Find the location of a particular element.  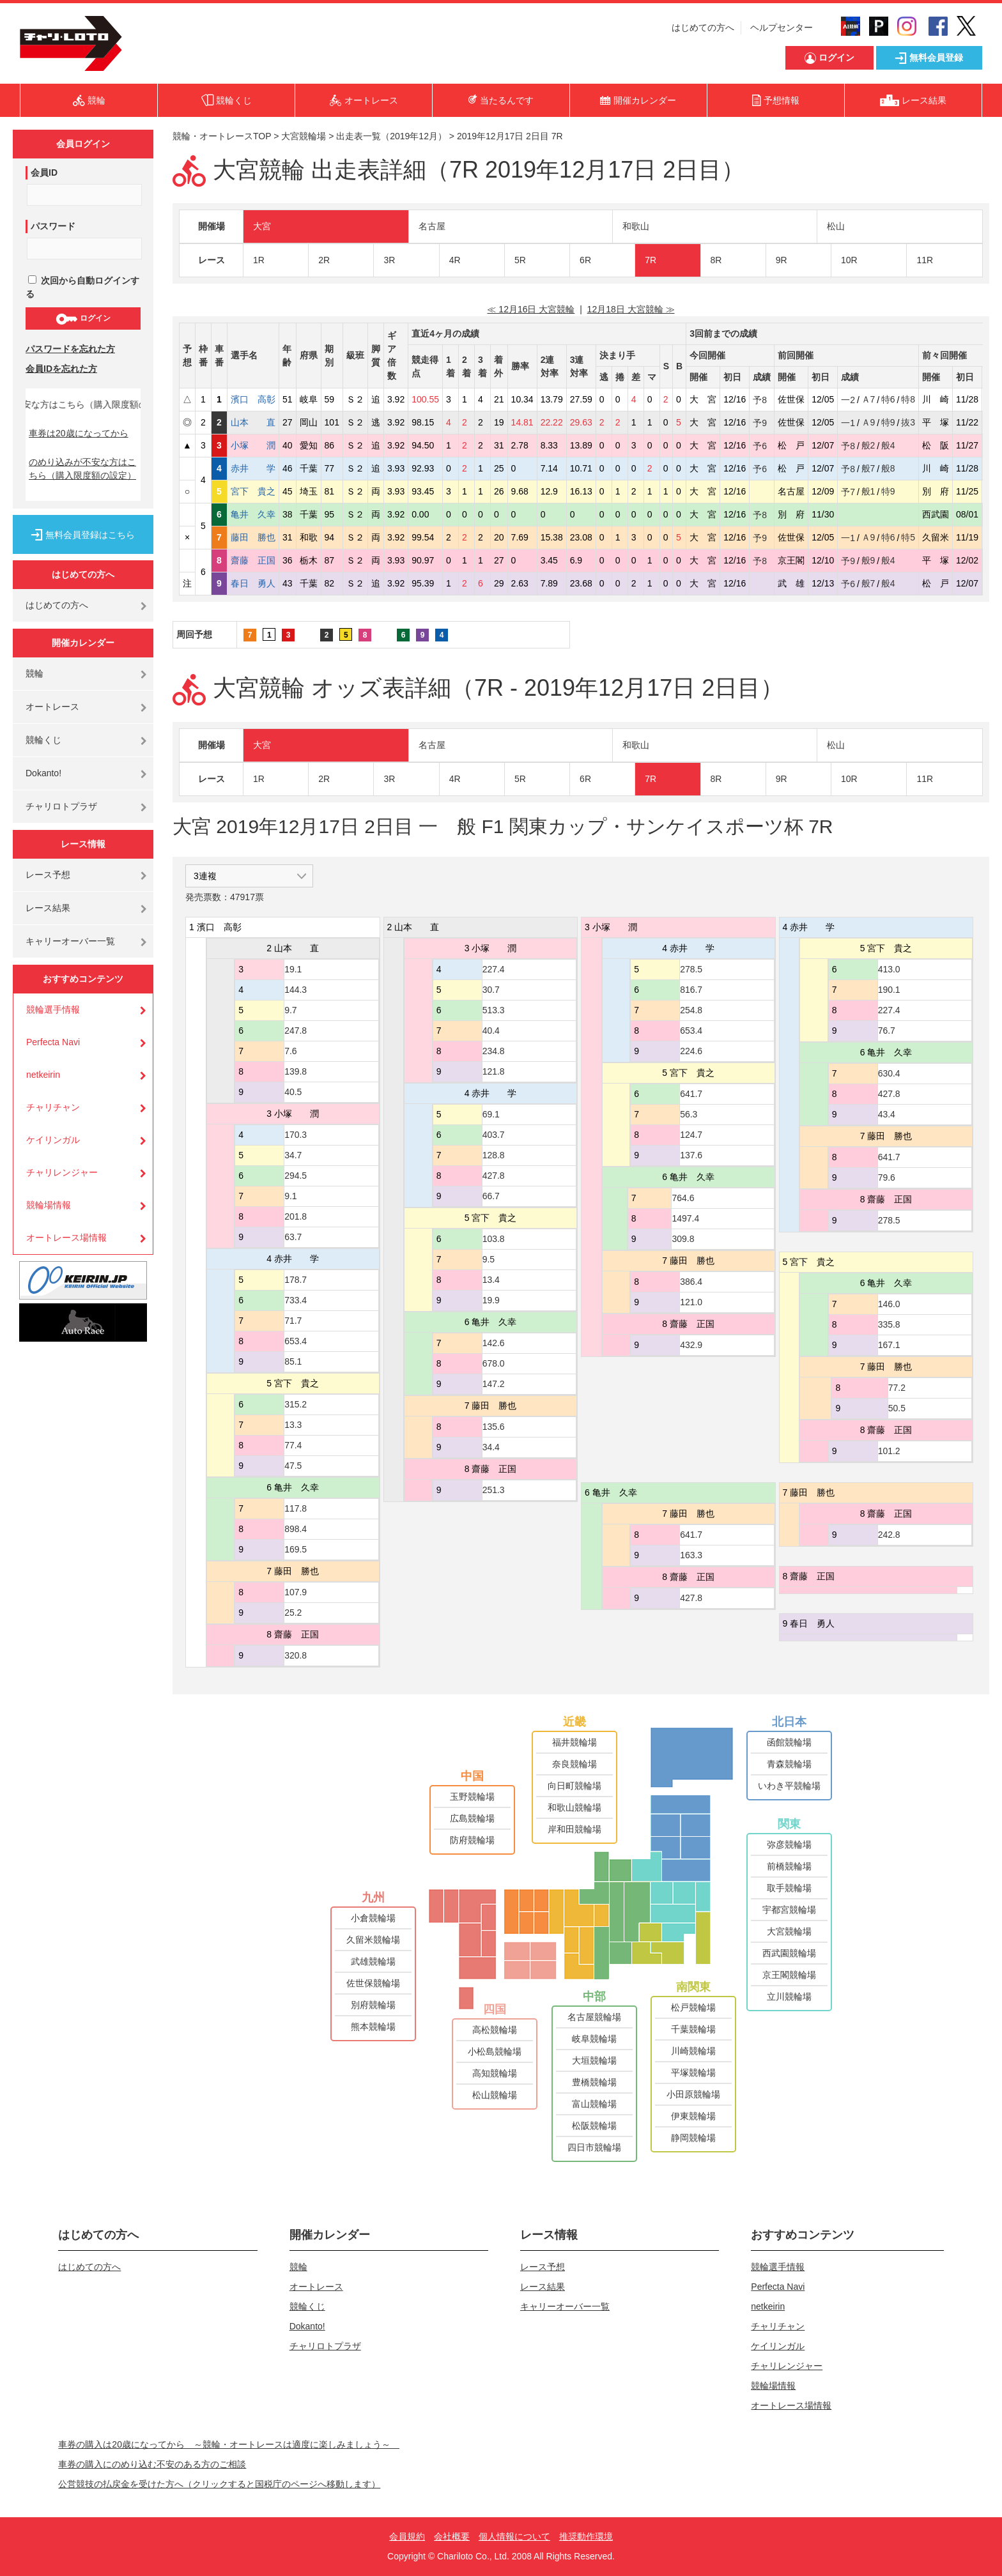

234.8 is located at coordinates (493, 1051).